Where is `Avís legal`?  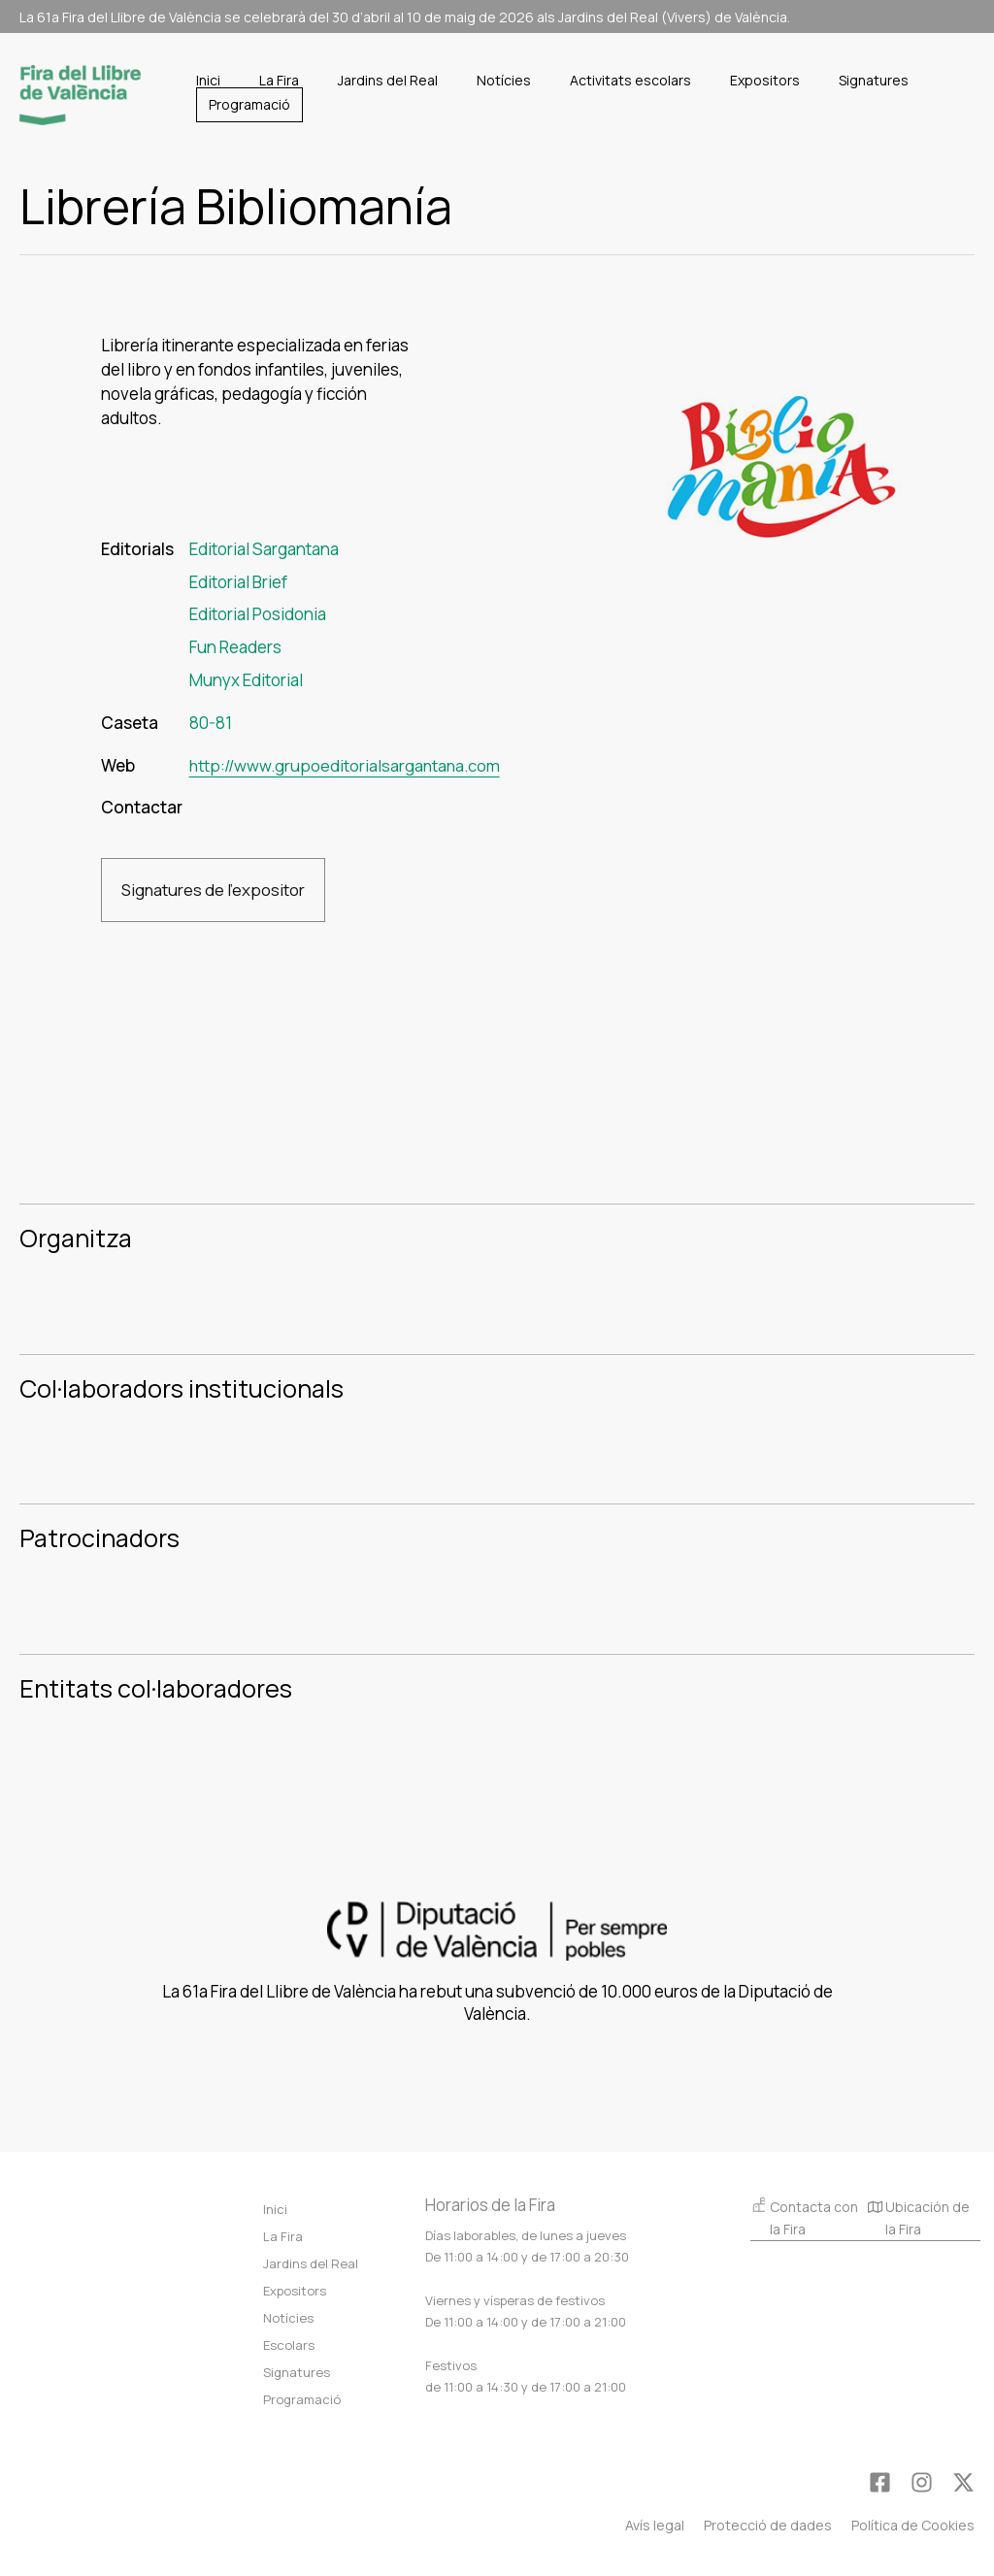 Avís legal is located at coordinates (654, 2525).